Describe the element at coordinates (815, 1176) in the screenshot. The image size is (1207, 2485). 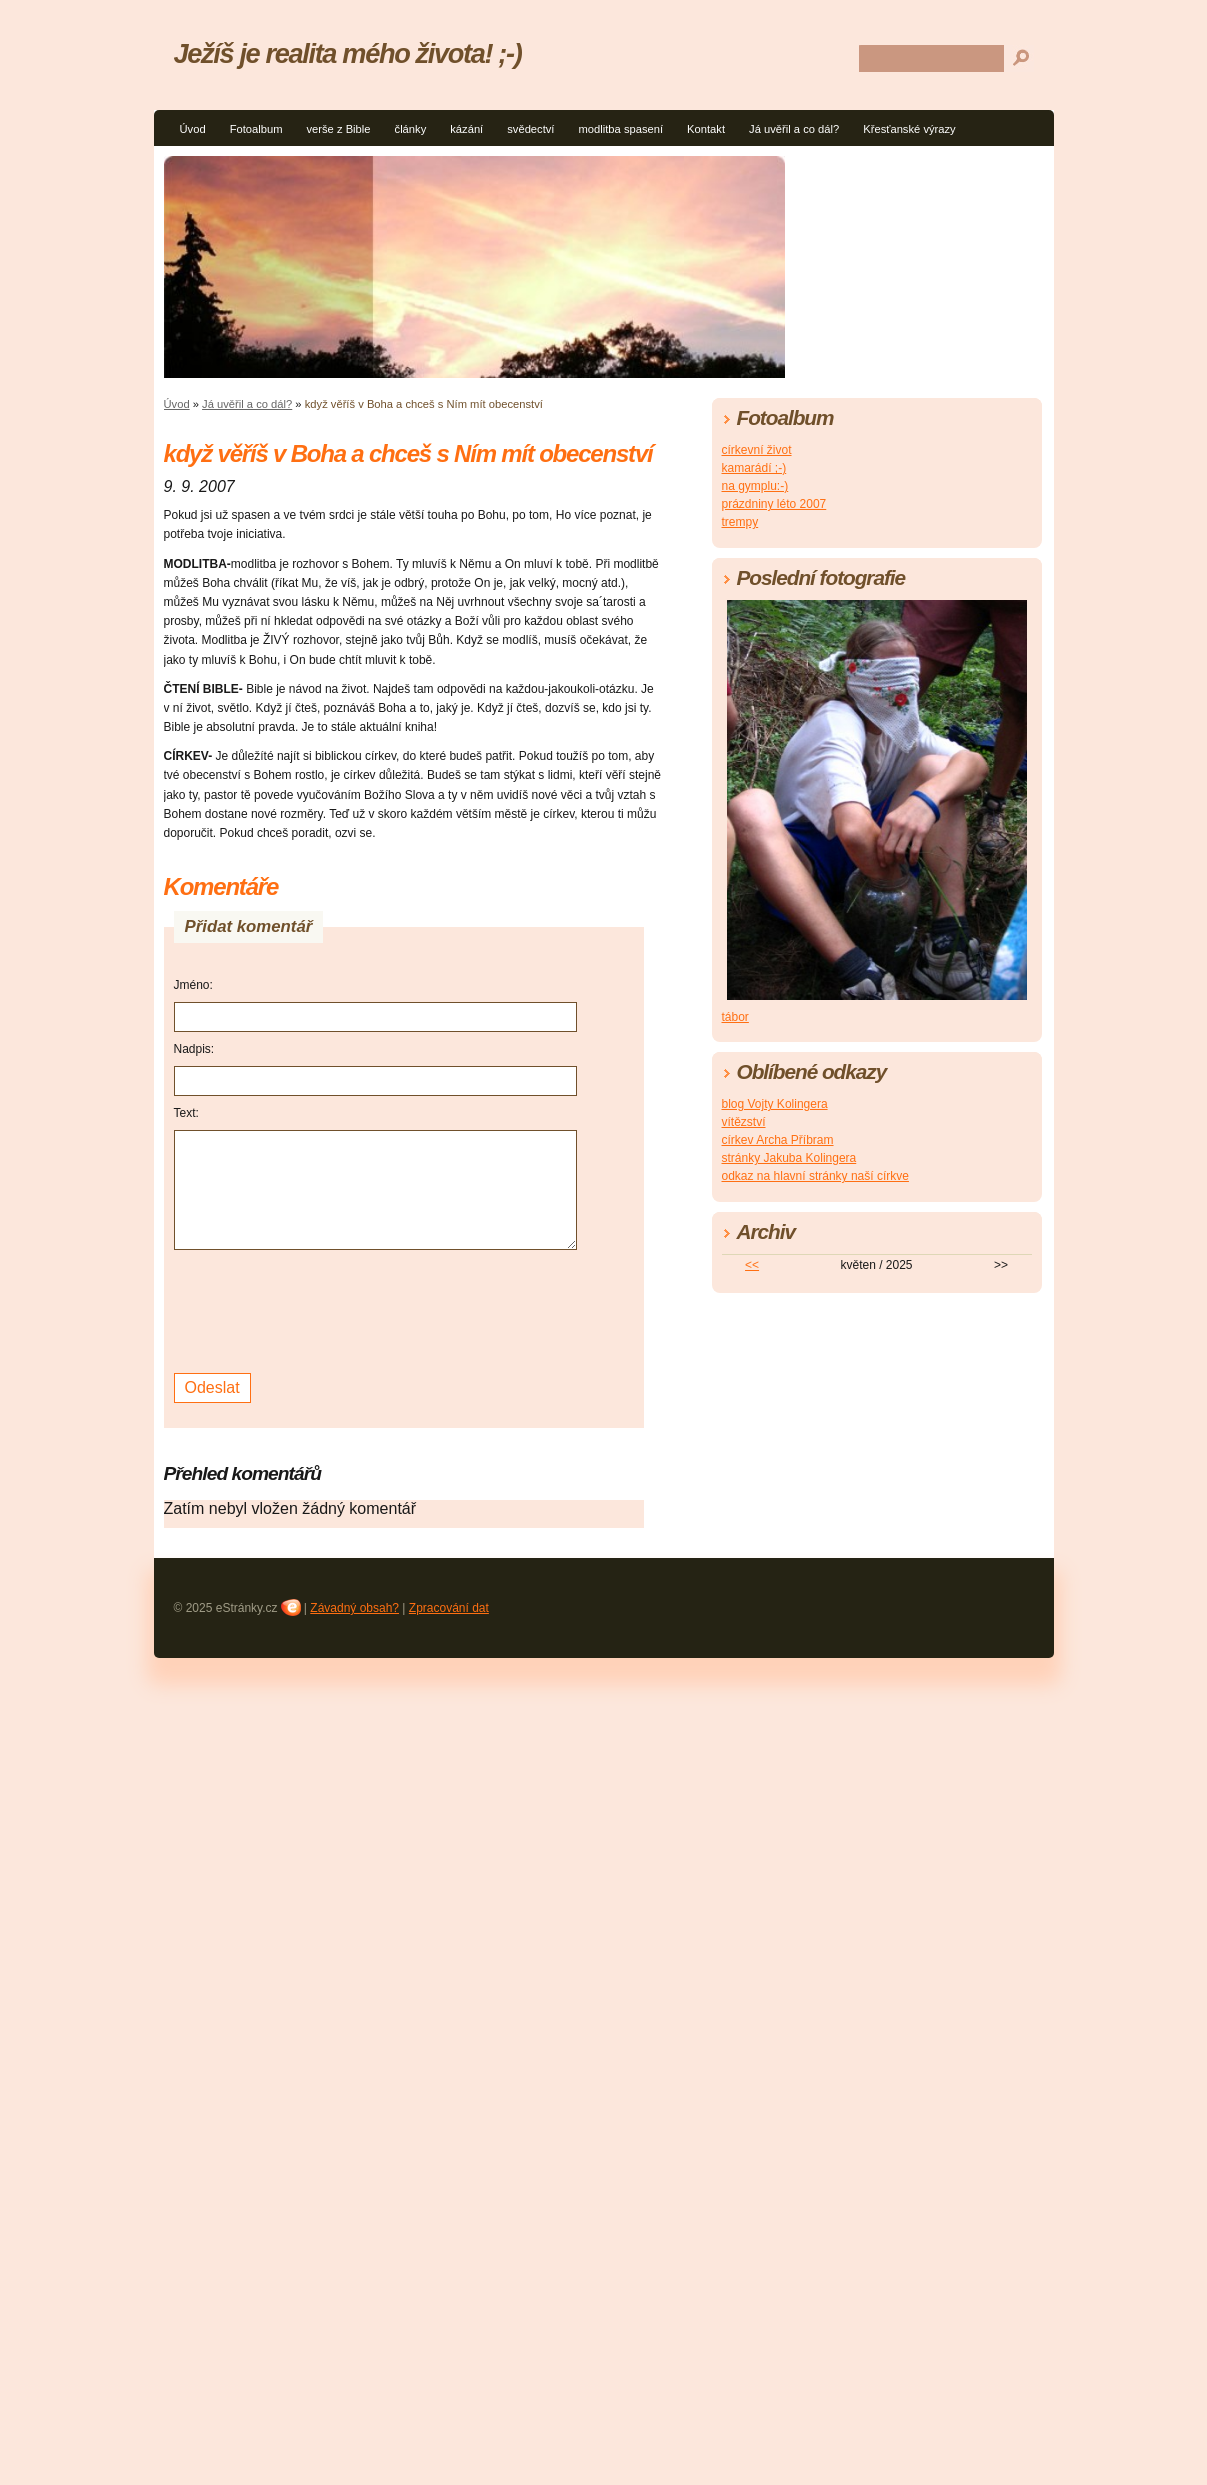
I see `odkaz na hlavní stránky naší církve` at that location.